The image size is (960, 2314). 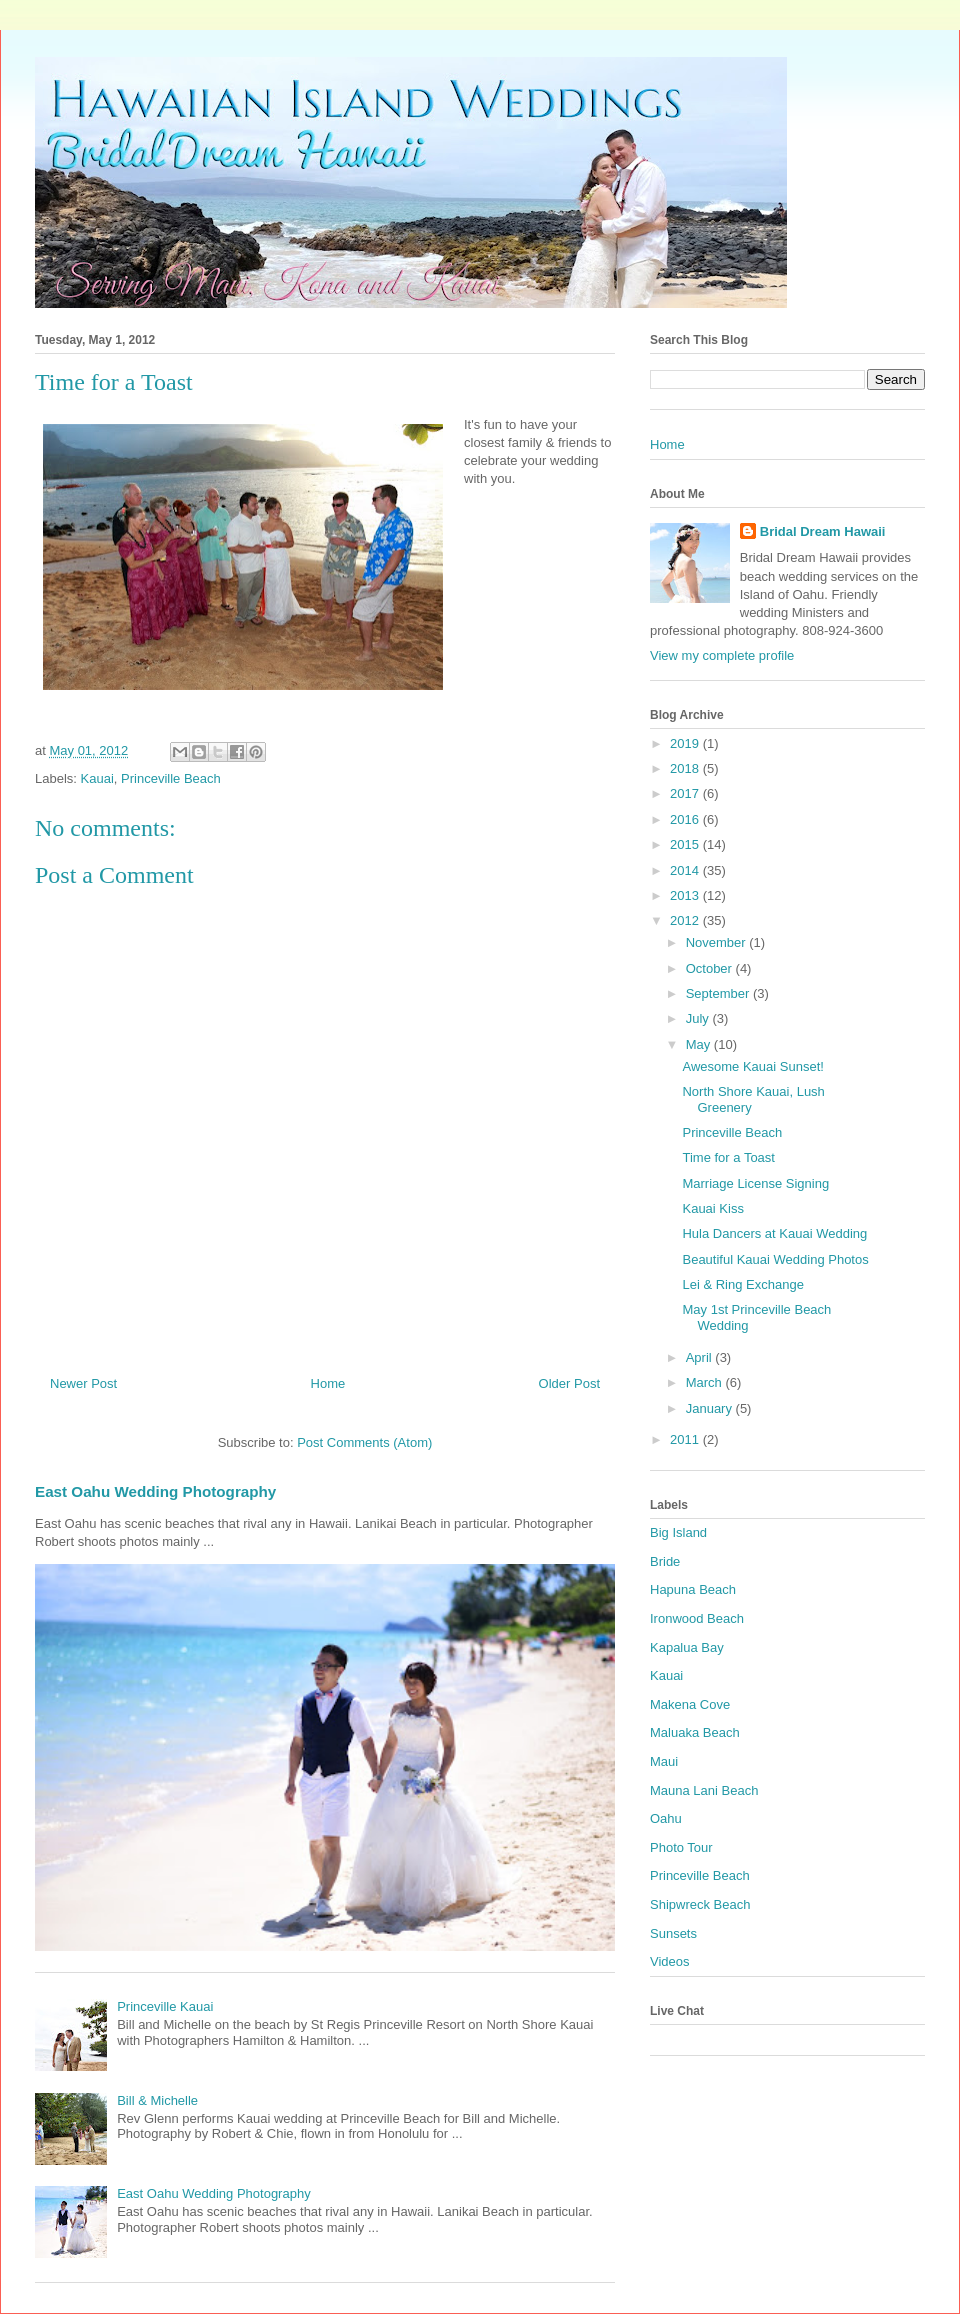 I want to click on Bride, so click(x=665, y=1561).